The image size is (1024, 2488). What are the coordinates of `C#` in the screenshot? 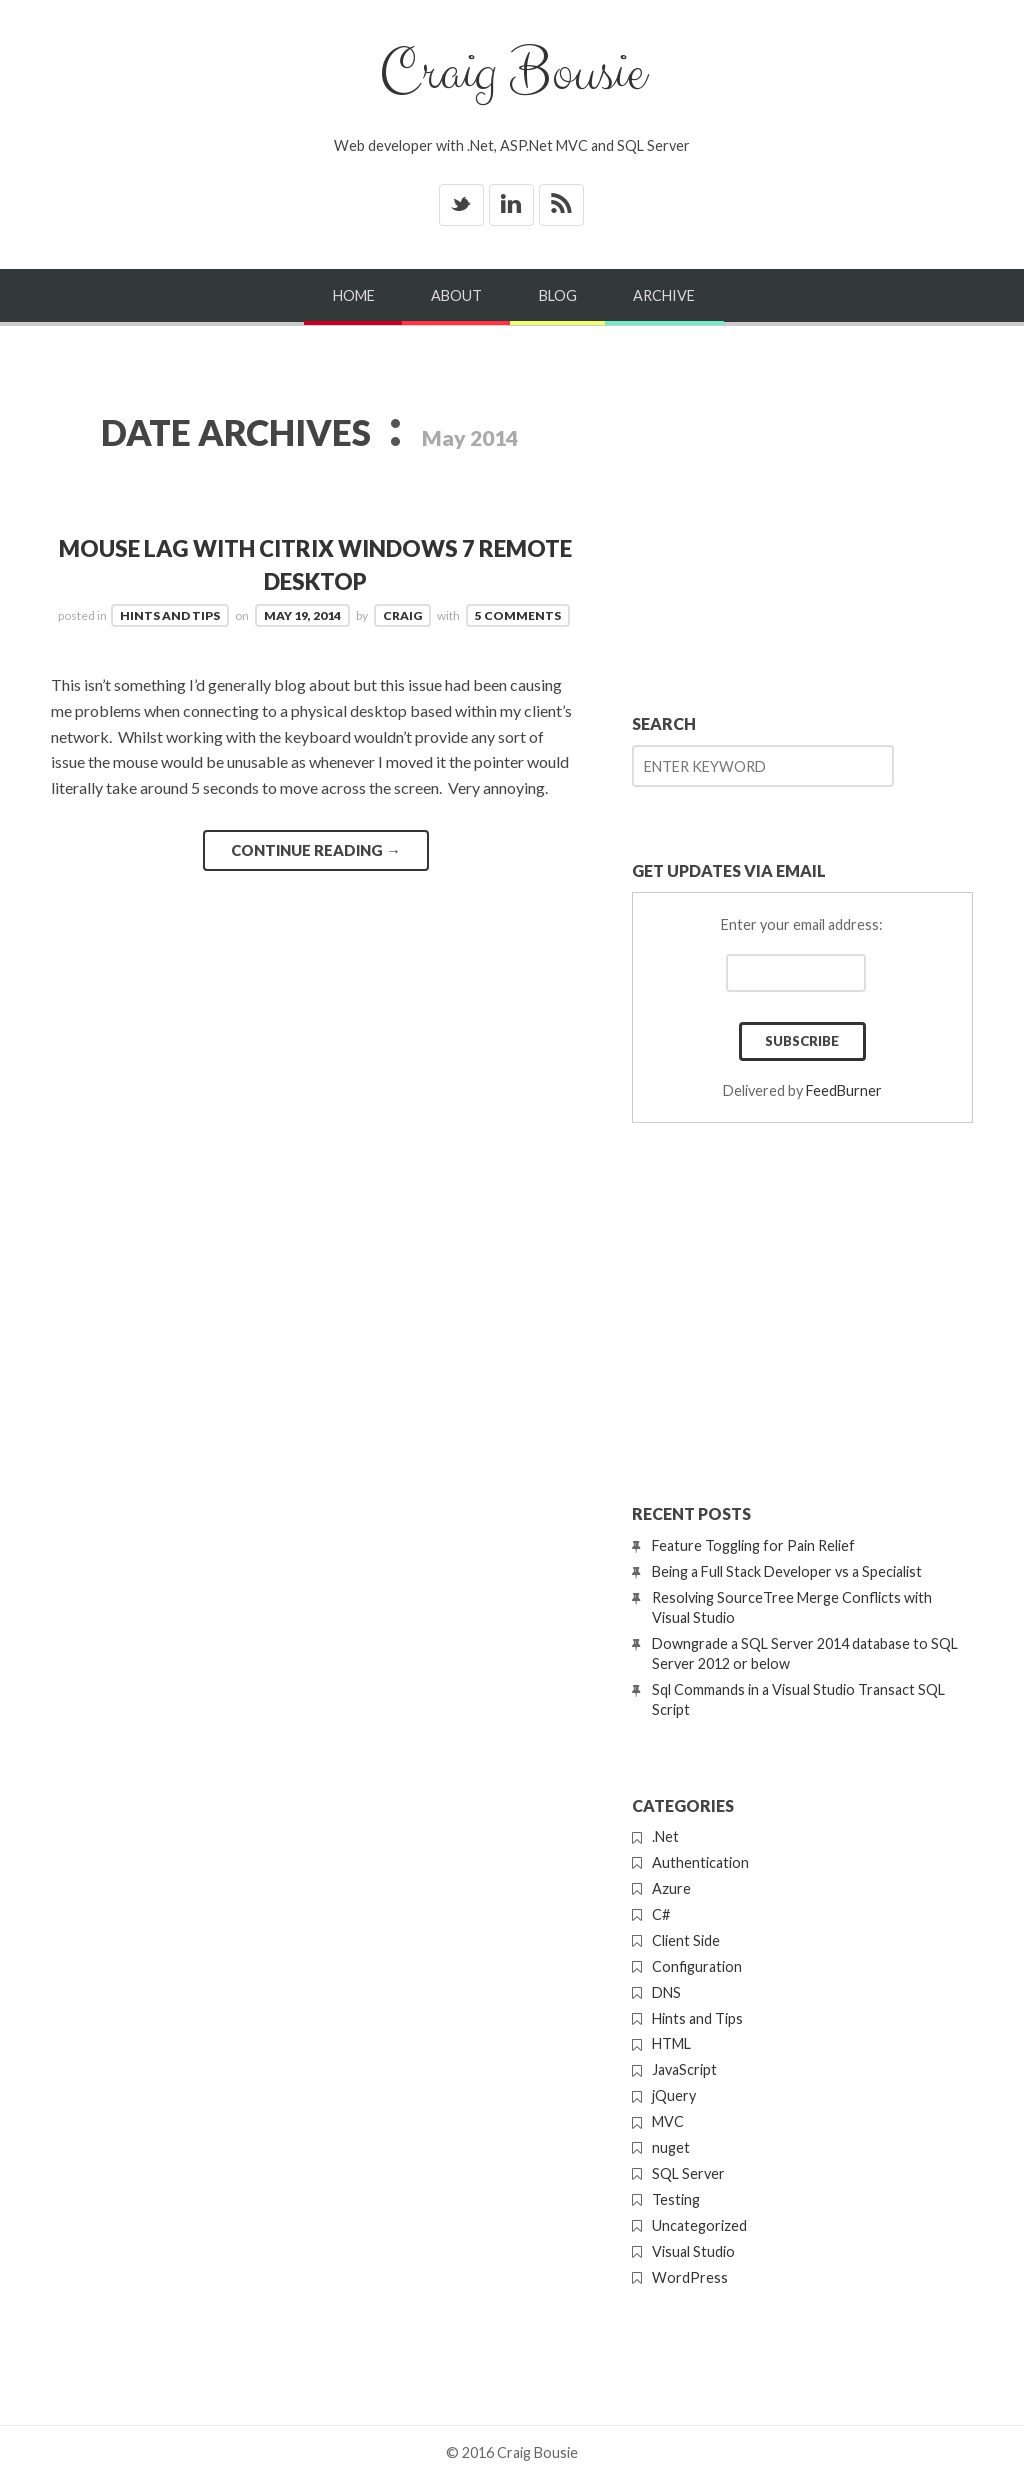 It's located at (661, 1914).